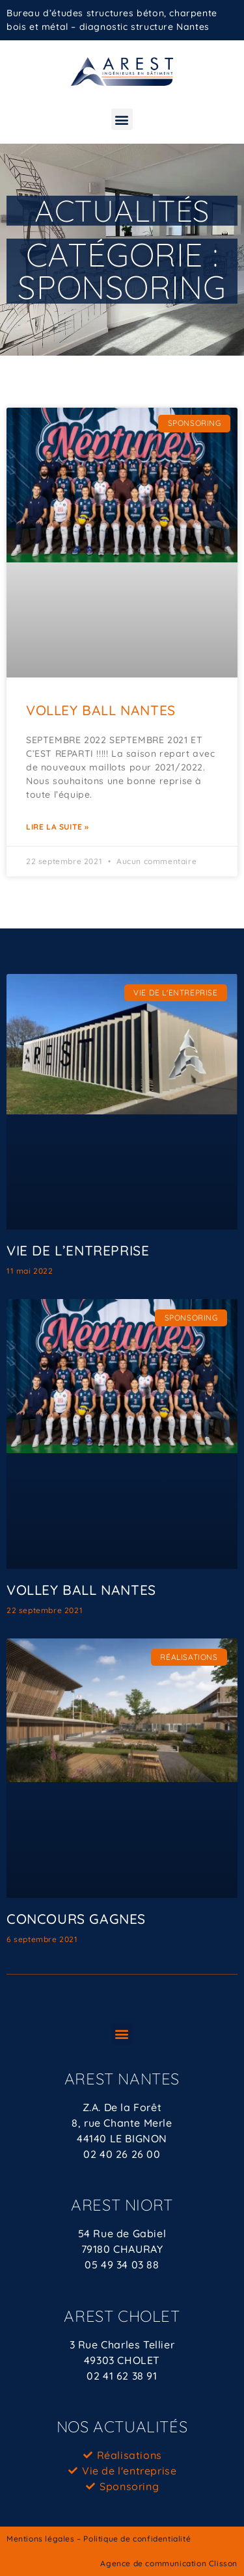  I want to click on Lire la suite » [En savoir plus sur VOLLEY BALL NANTES], so click(57, 827).